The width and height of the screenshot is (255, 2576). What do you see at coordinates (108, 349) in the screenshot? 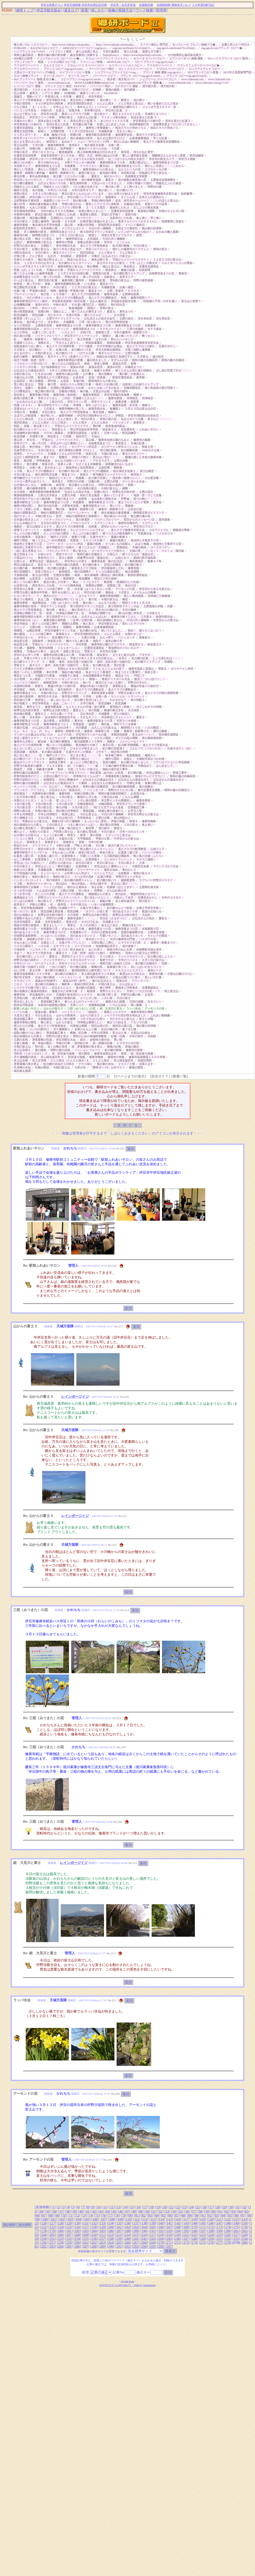
I see `伊豆大辞典出版間近` at bounding box center [108, 349].